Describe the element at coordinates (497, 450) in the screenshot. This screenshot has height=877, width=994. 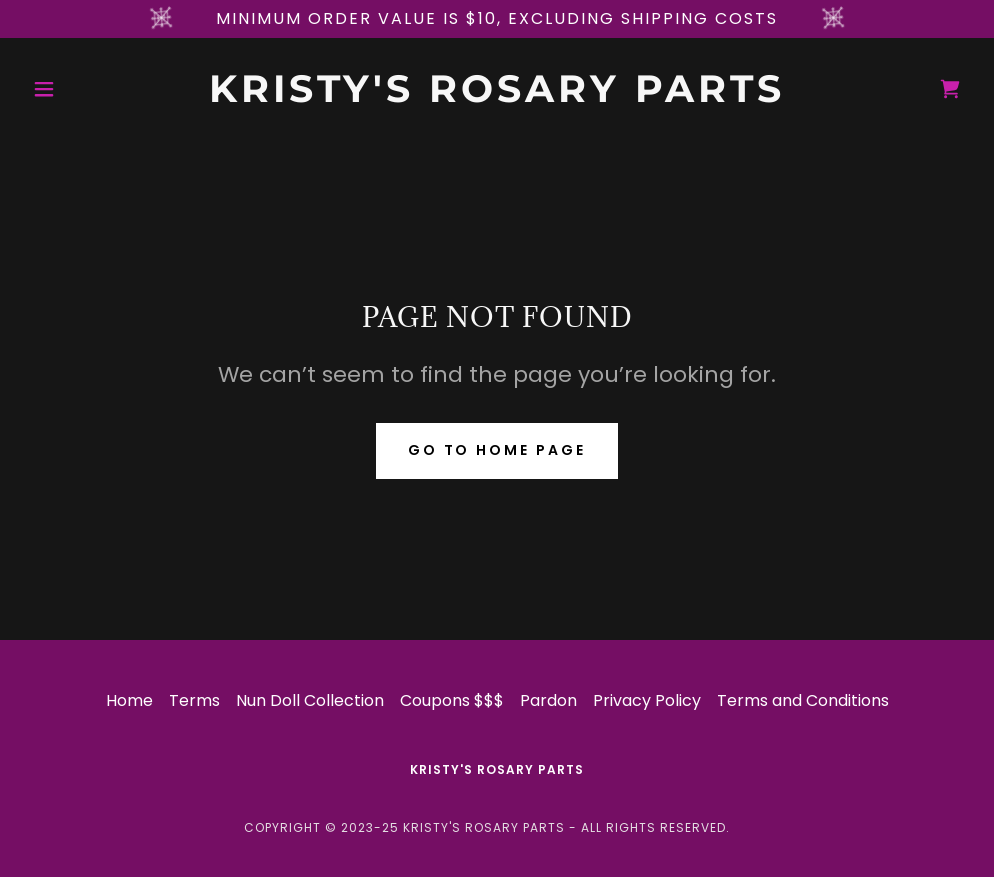
I see `Go To Home Page` at that location.